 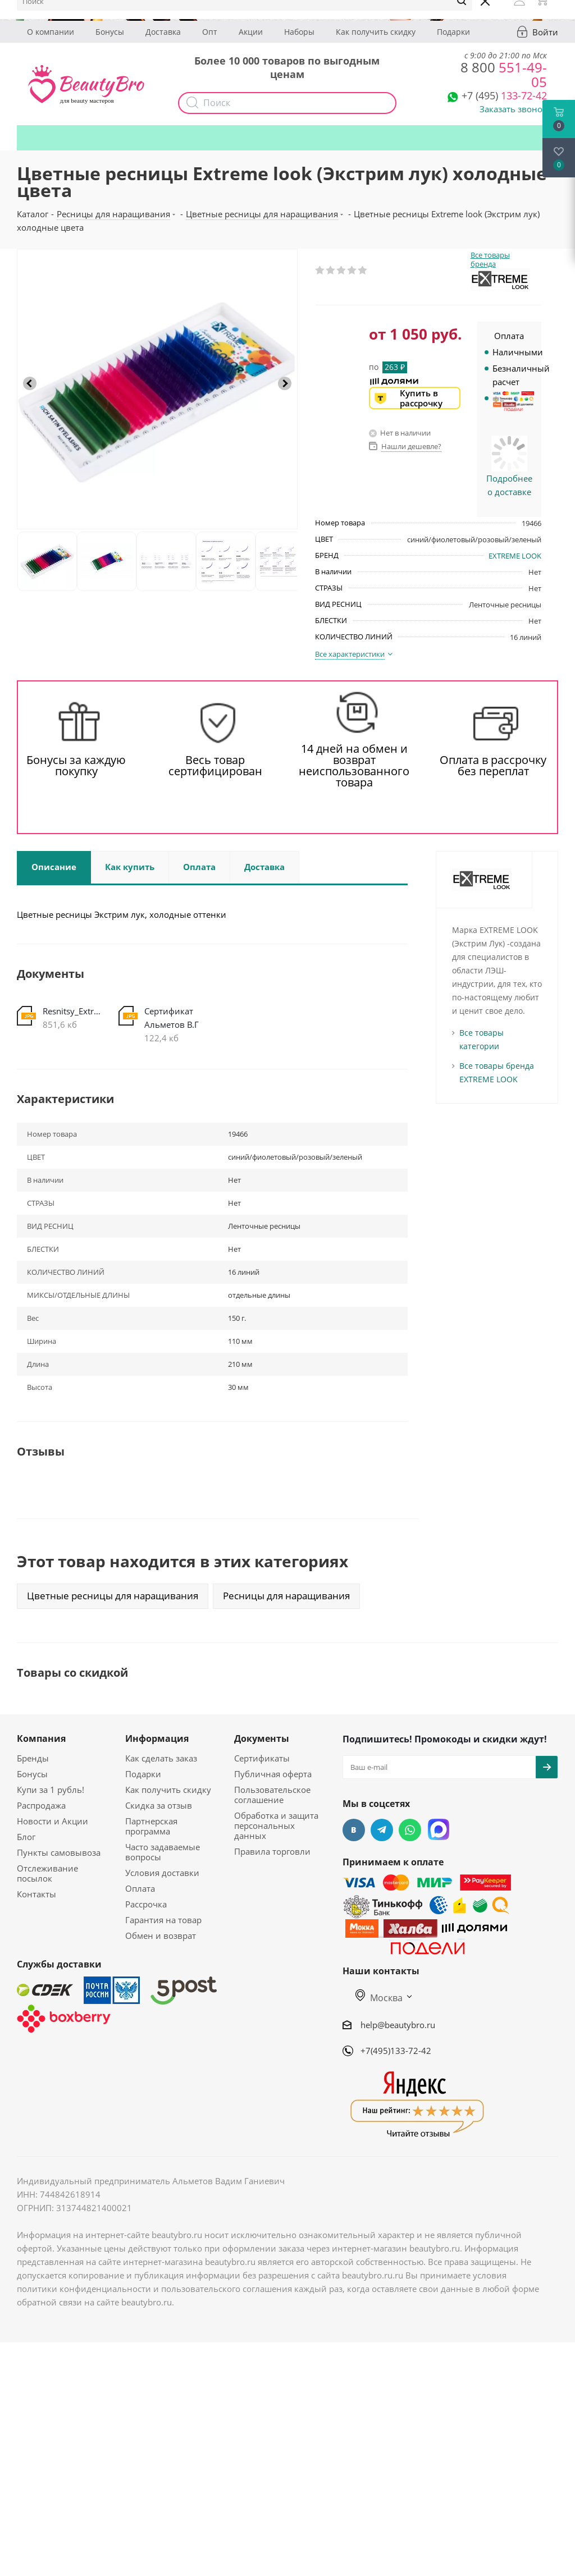 I want to click on Публичная оферта, so click(x=273, y=1773).